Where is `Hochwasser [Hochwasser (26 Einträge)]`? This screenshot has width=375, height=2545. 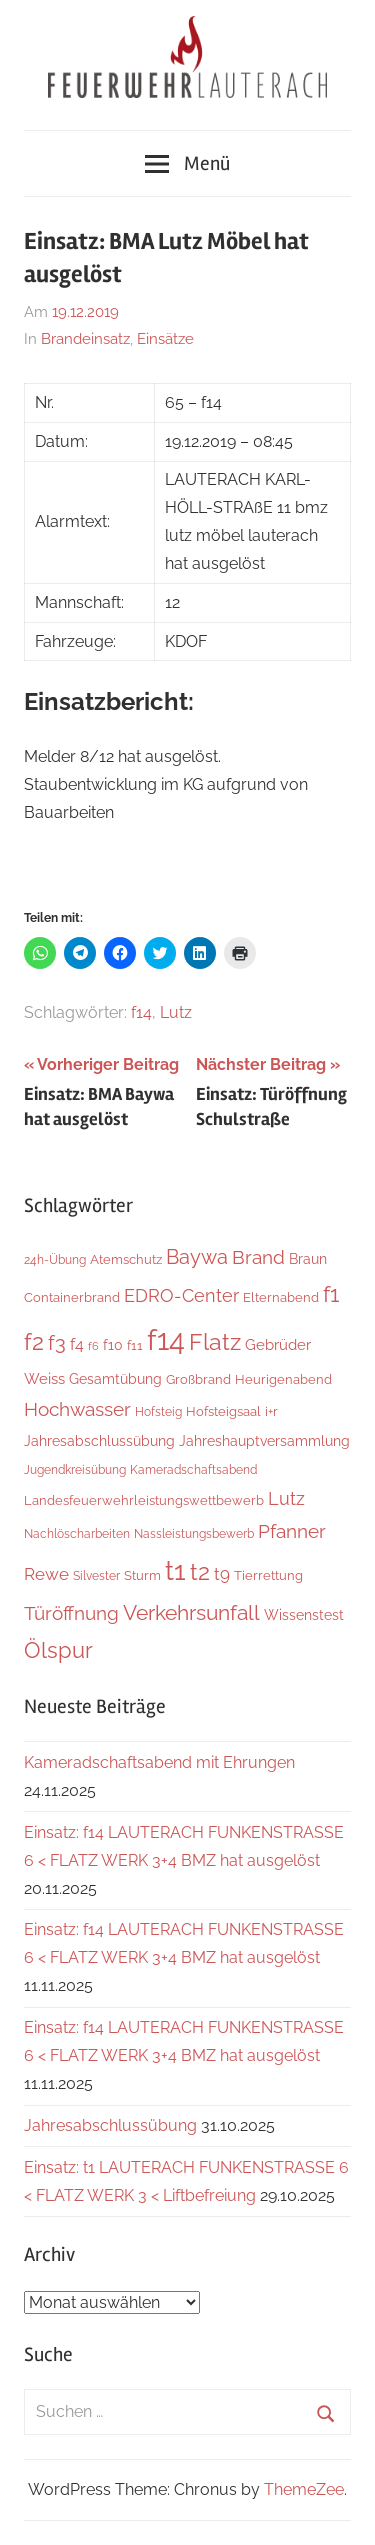 Hochwasser [Hochwasser (26 Einträge)] is located at coordinates (77, 1409).